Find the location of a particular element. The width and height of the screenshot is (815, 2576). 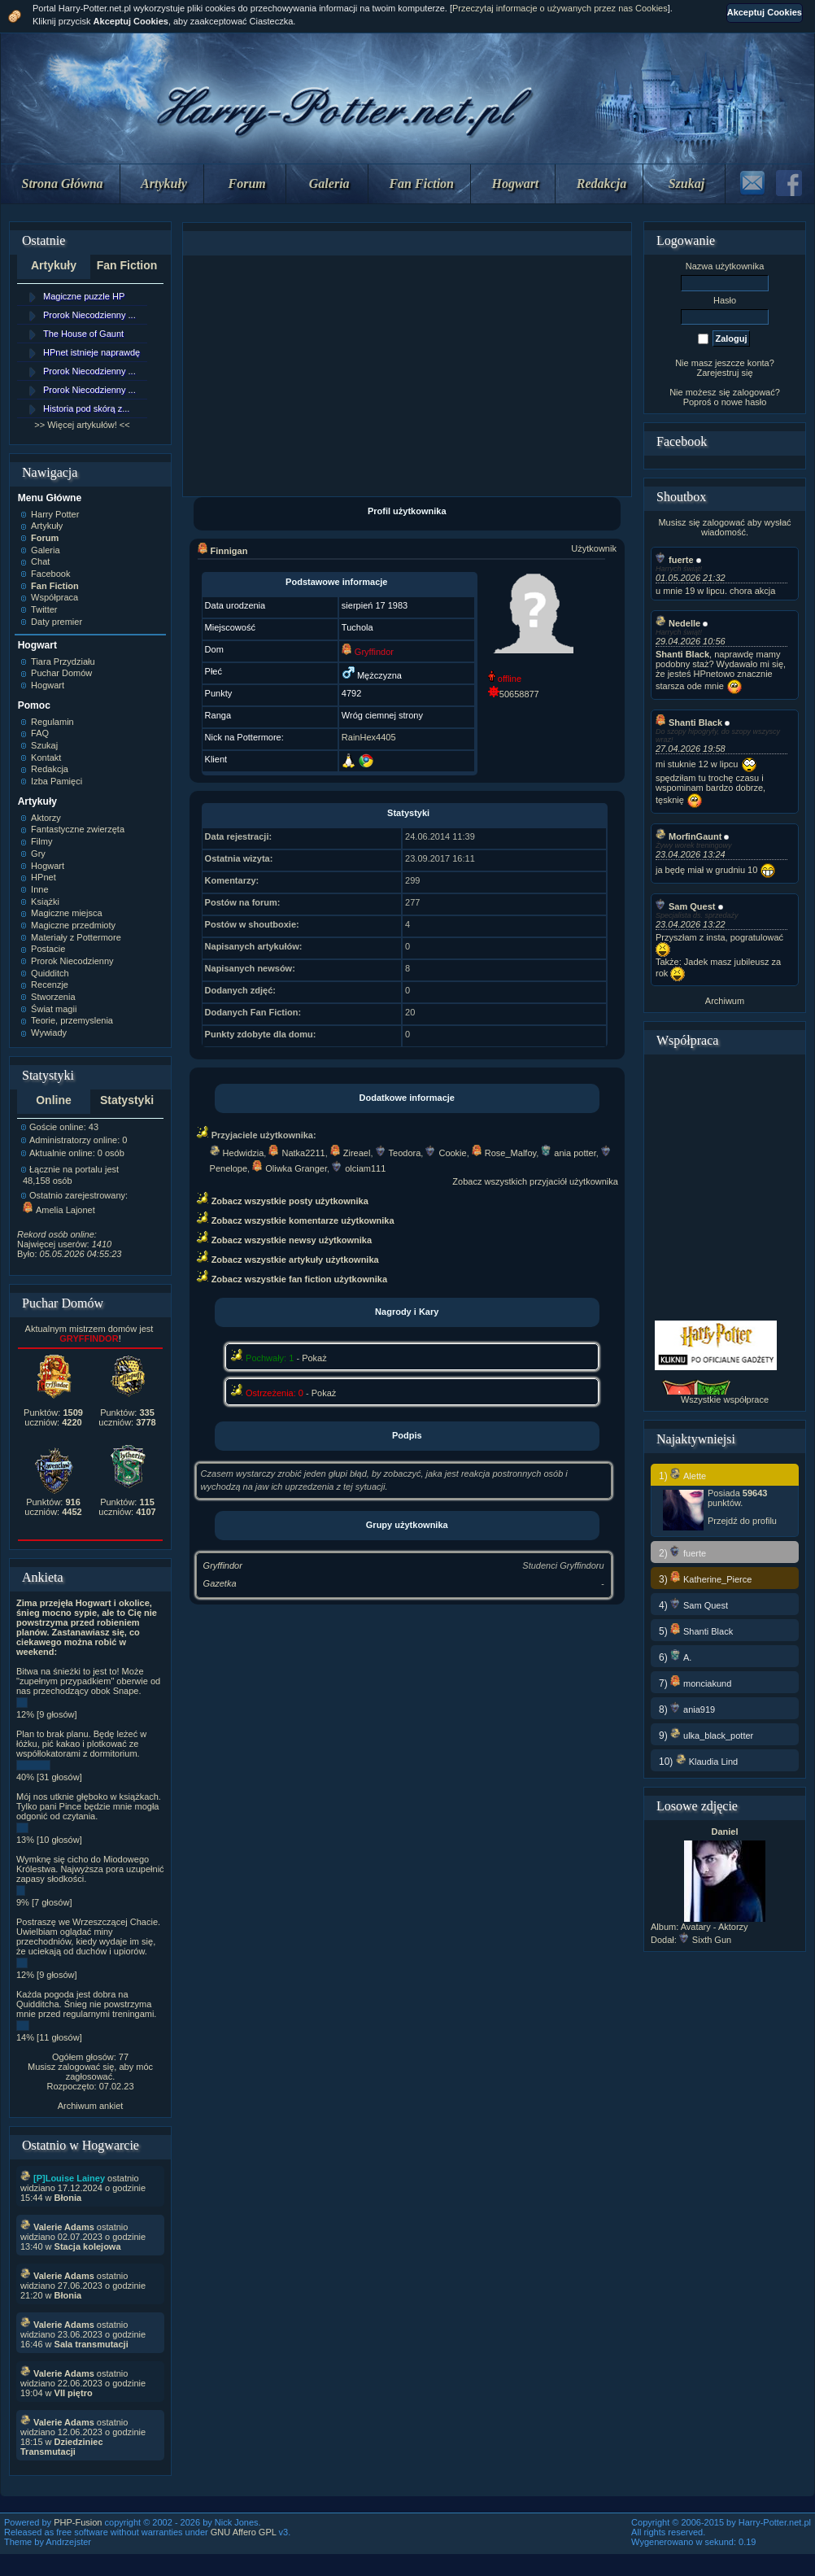

Szukaj is located at coordinates (686, 183).